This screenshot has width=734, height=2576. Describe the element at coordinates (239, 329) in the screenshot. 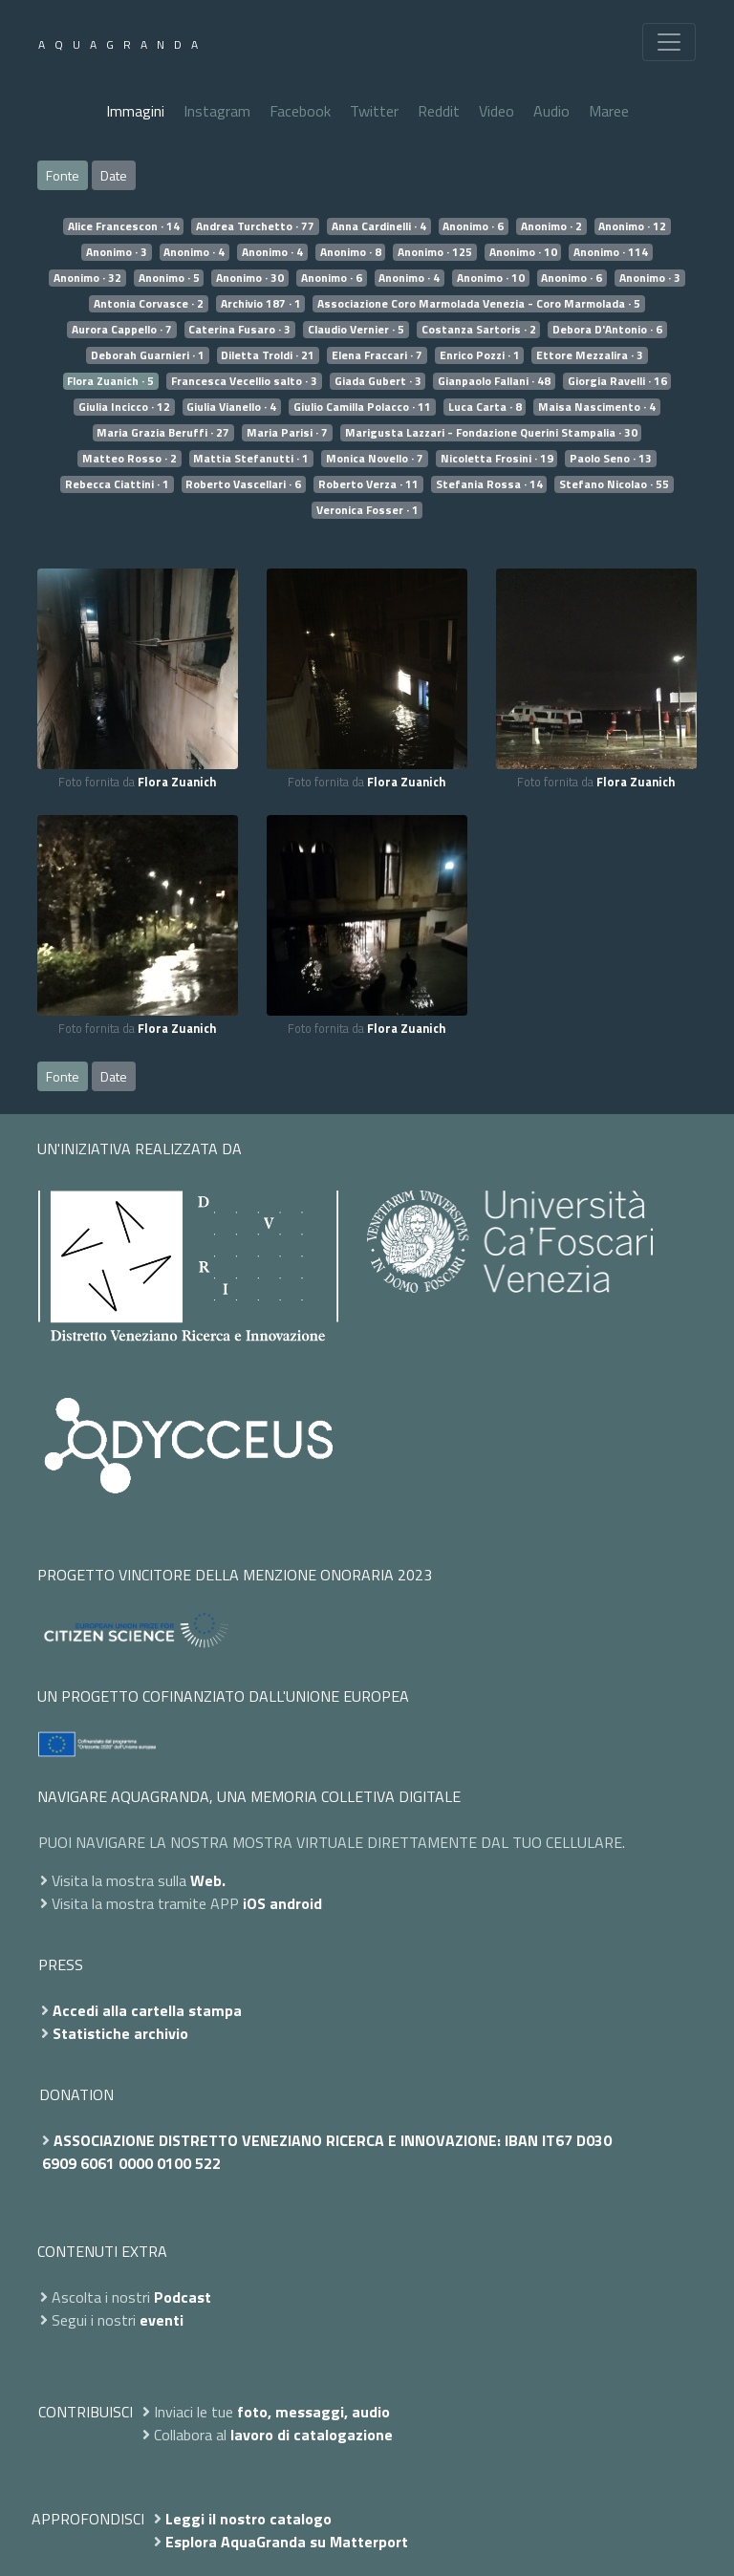

I see `Caterina Fusaro · 3` at that location.